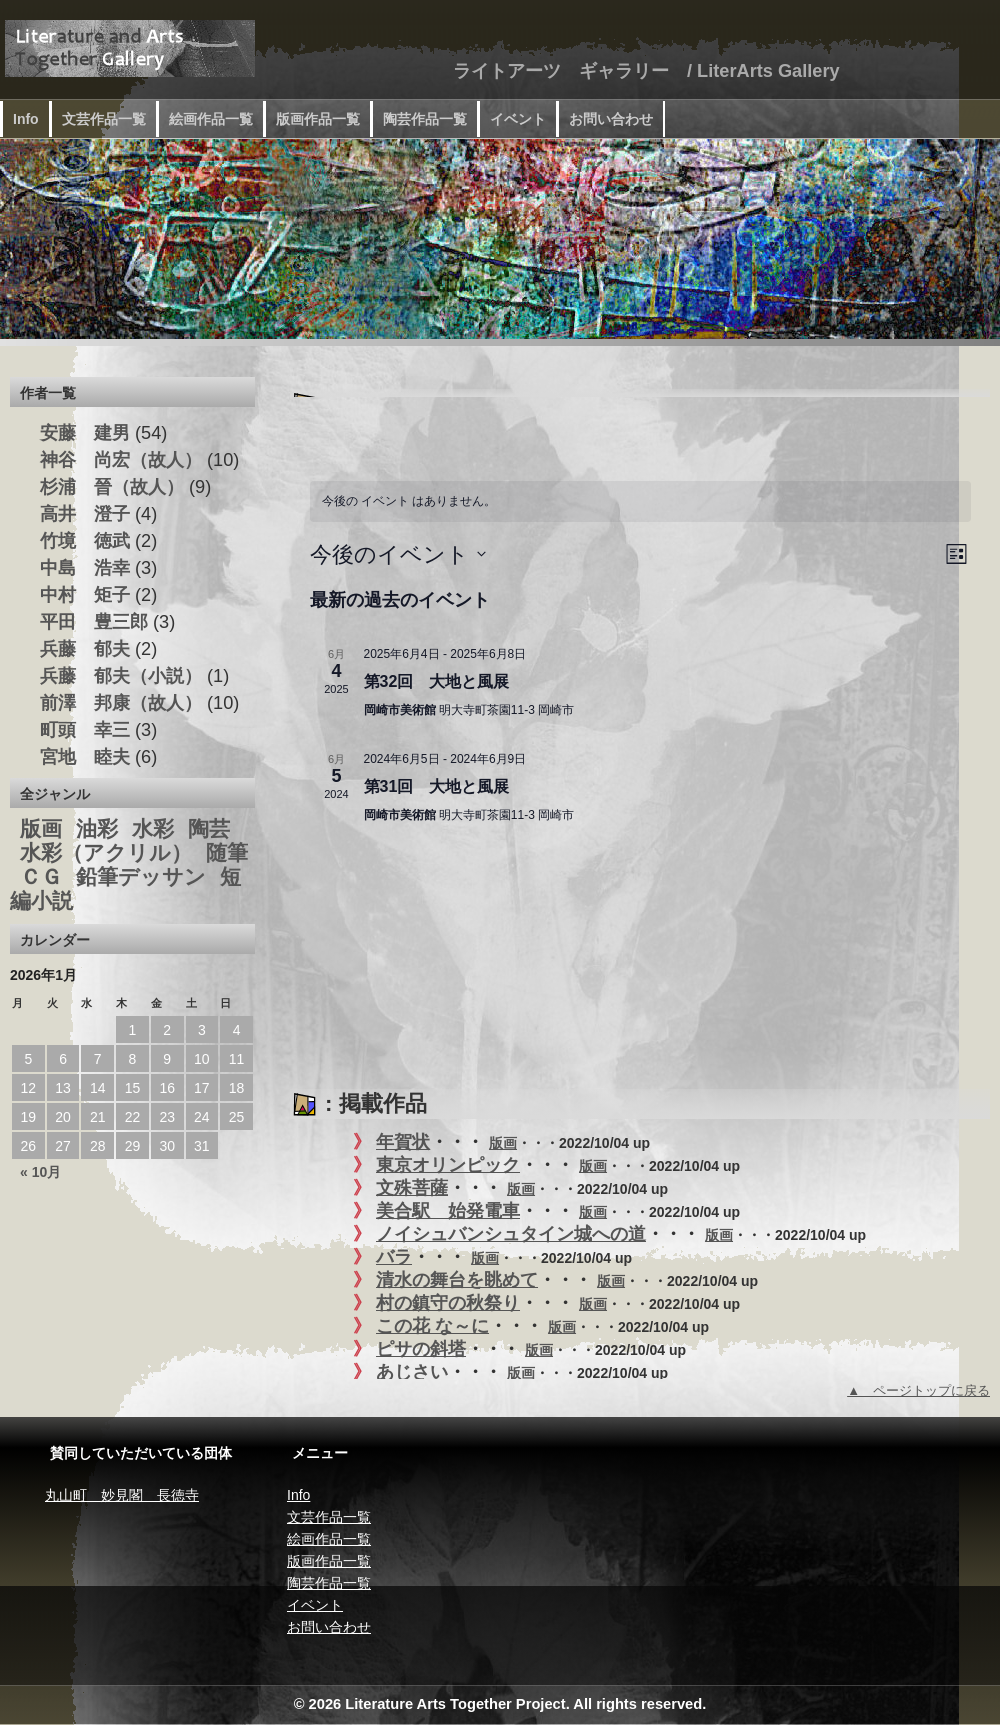  What do you see at coordinates (94, 622) in the screenshot?
I see `平田 豊三郎` at bounding box center [94, 622].